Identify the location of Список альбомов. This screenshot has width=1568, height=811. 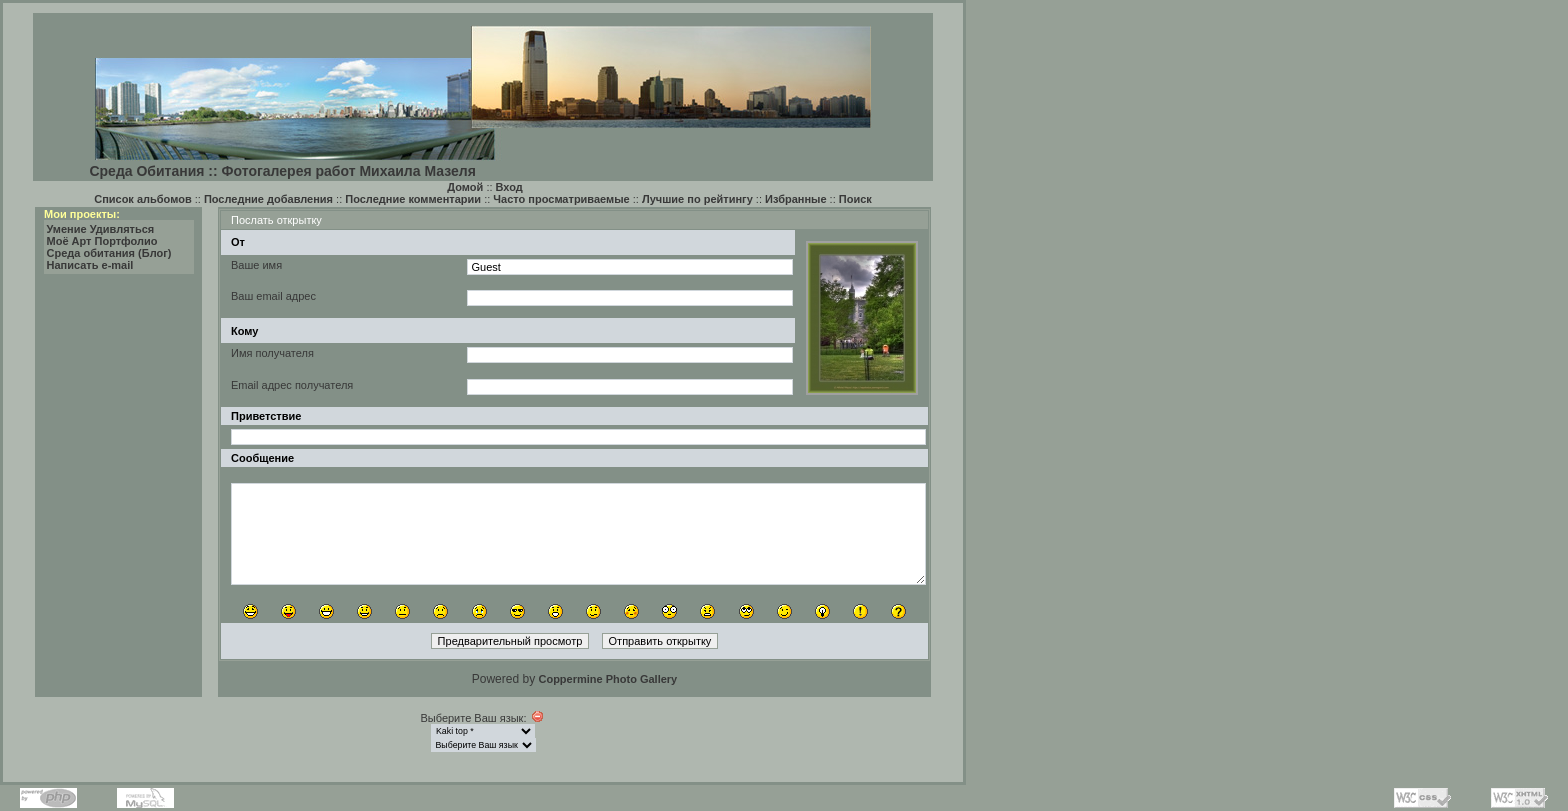
(142, 199).